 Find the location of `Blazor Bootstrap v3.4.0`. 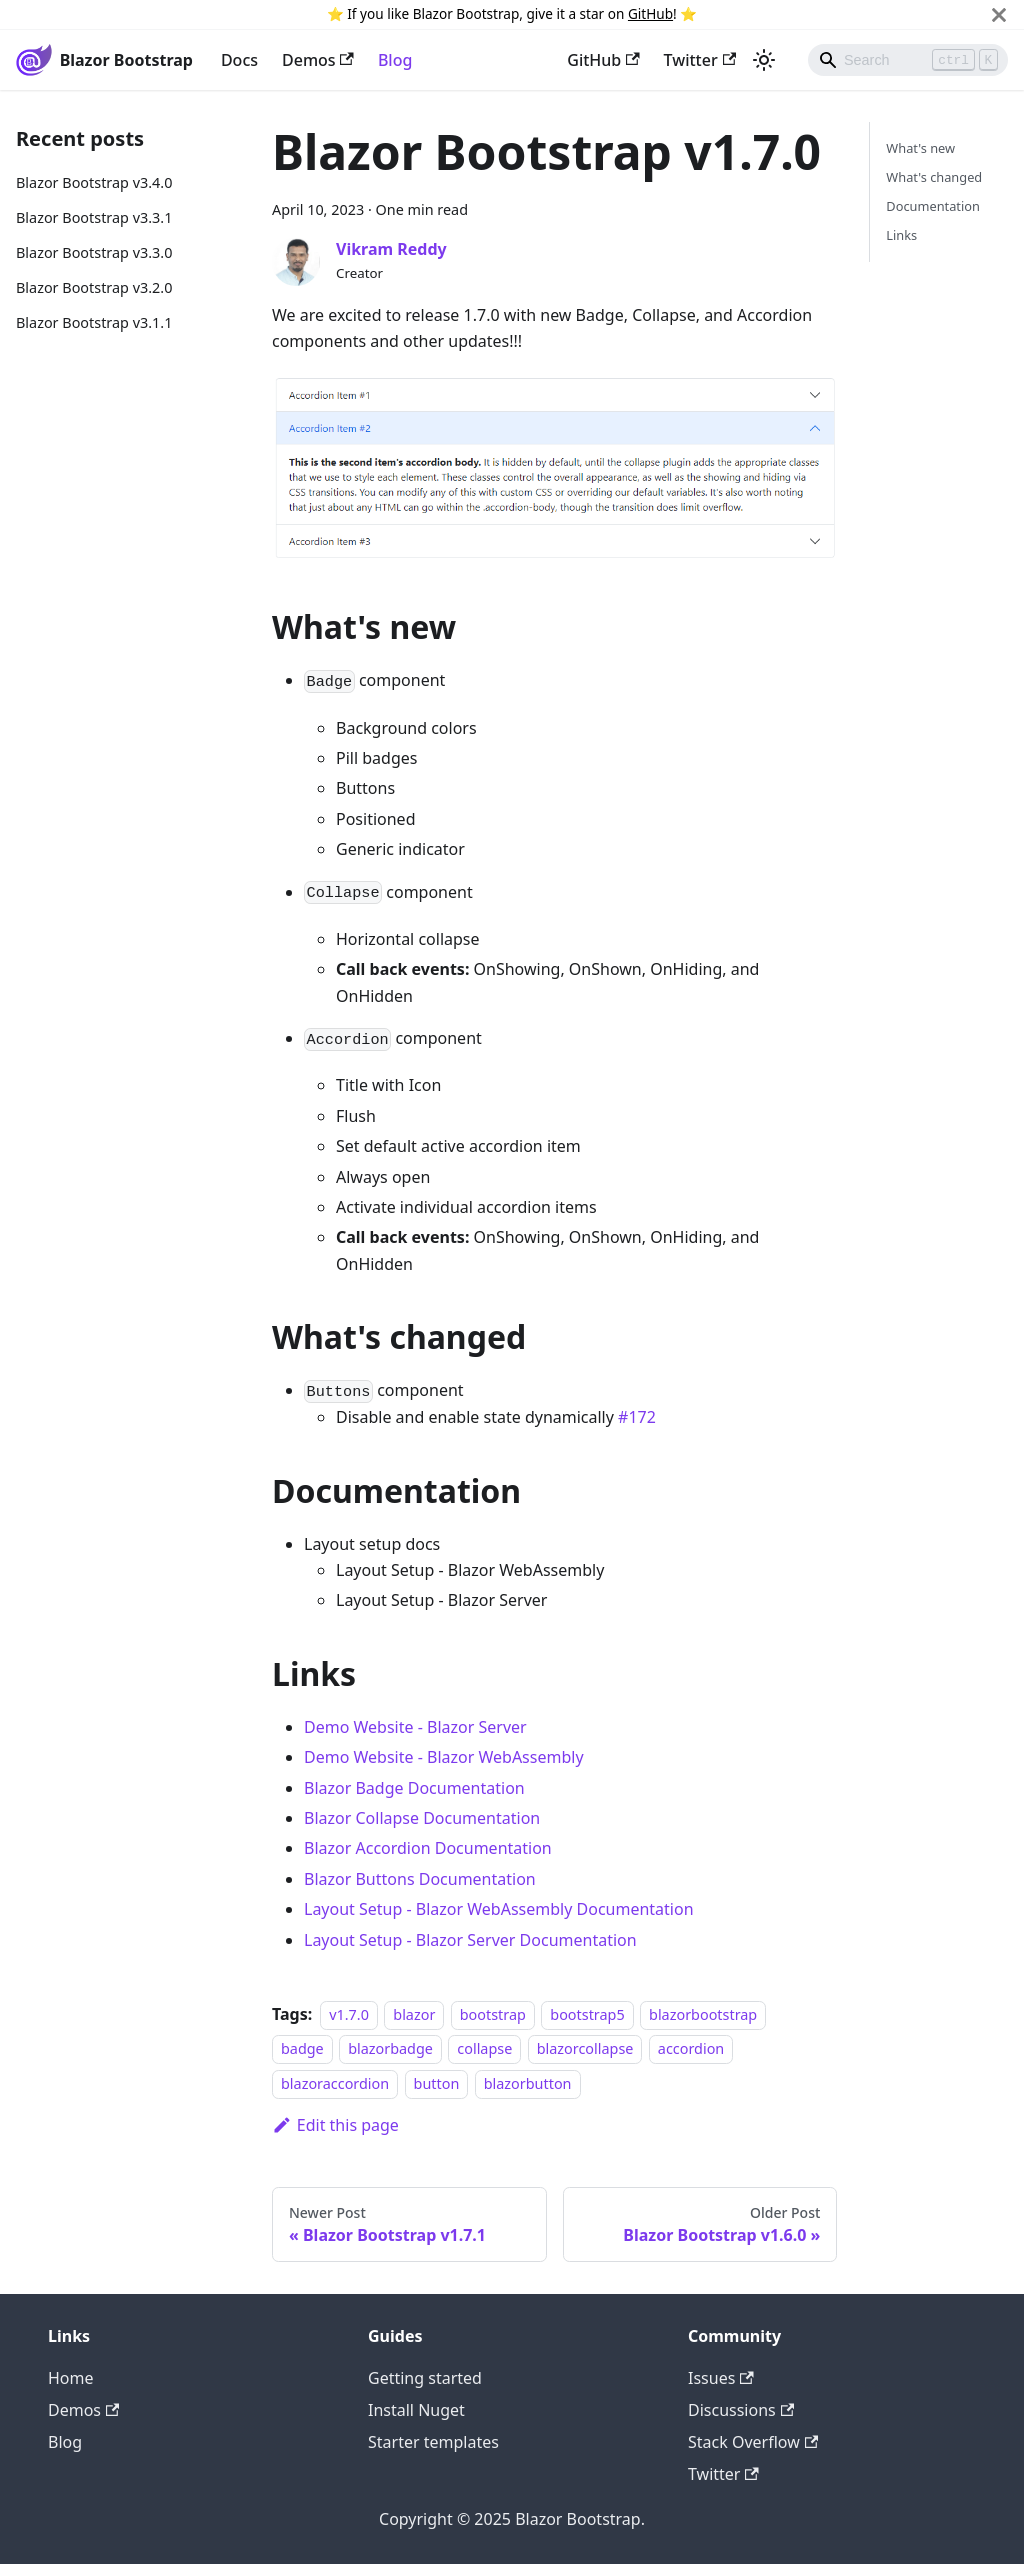

Blazor Bootstrap v3.4.0 is located at coordinates (94, 182).